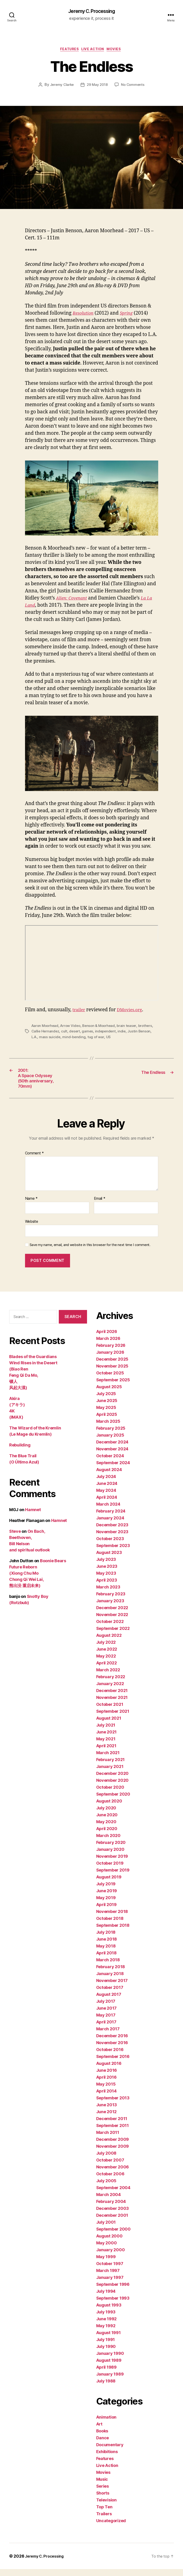 The width and height of the screenshot is (183, 2576). What do you see at coordinates (106, 2111) in the screenshot?
I see `June 2013` at bounding box center [106, 2111].